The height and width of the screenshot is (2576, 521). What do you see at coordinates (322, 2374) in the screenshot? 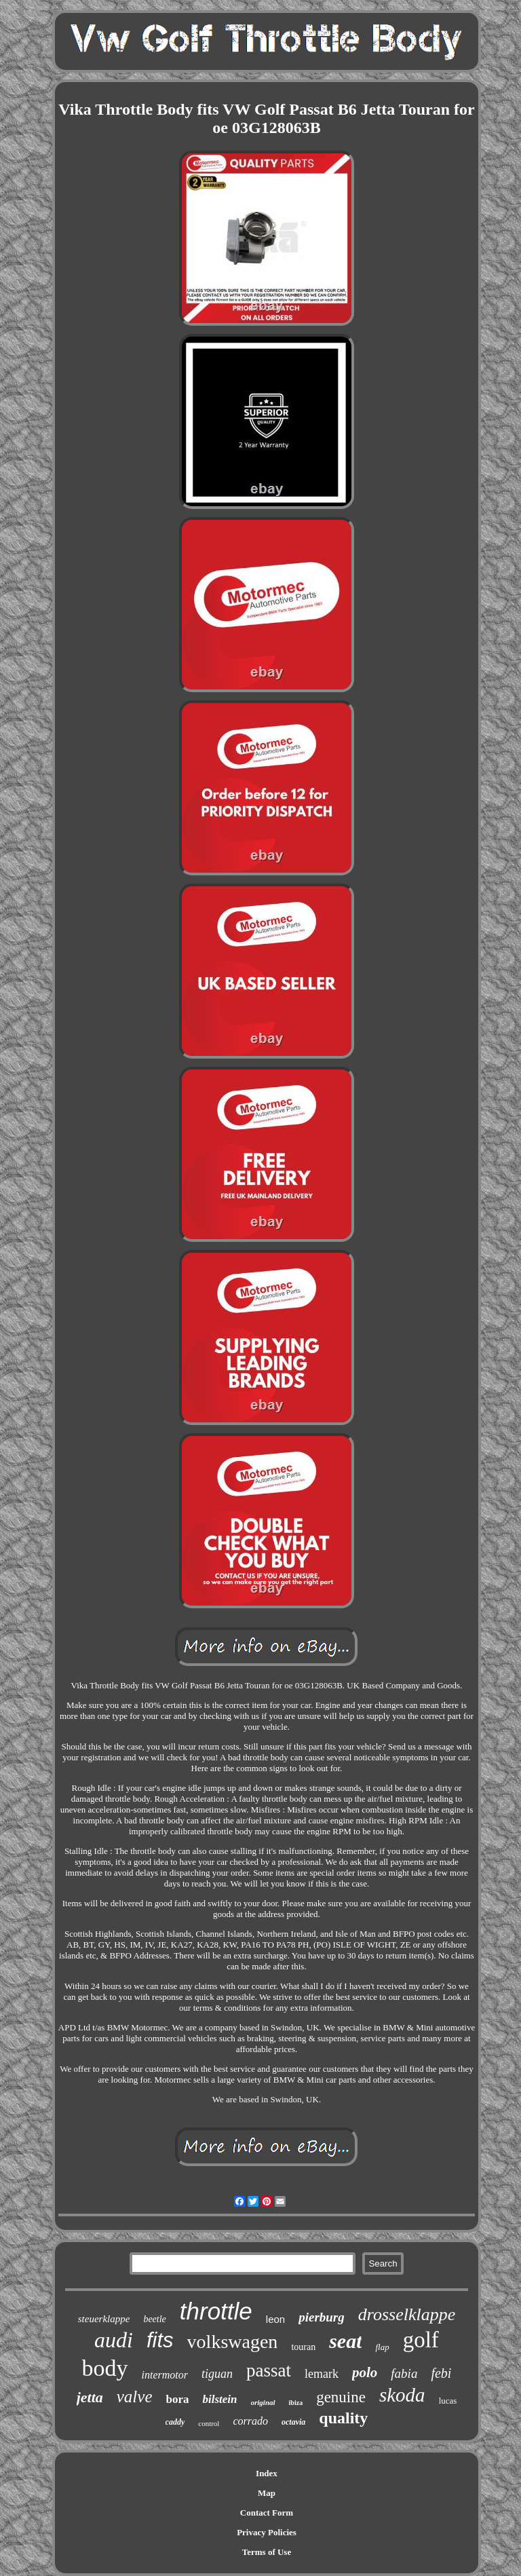
I see `lemark` at bounding box center [322, 2374].